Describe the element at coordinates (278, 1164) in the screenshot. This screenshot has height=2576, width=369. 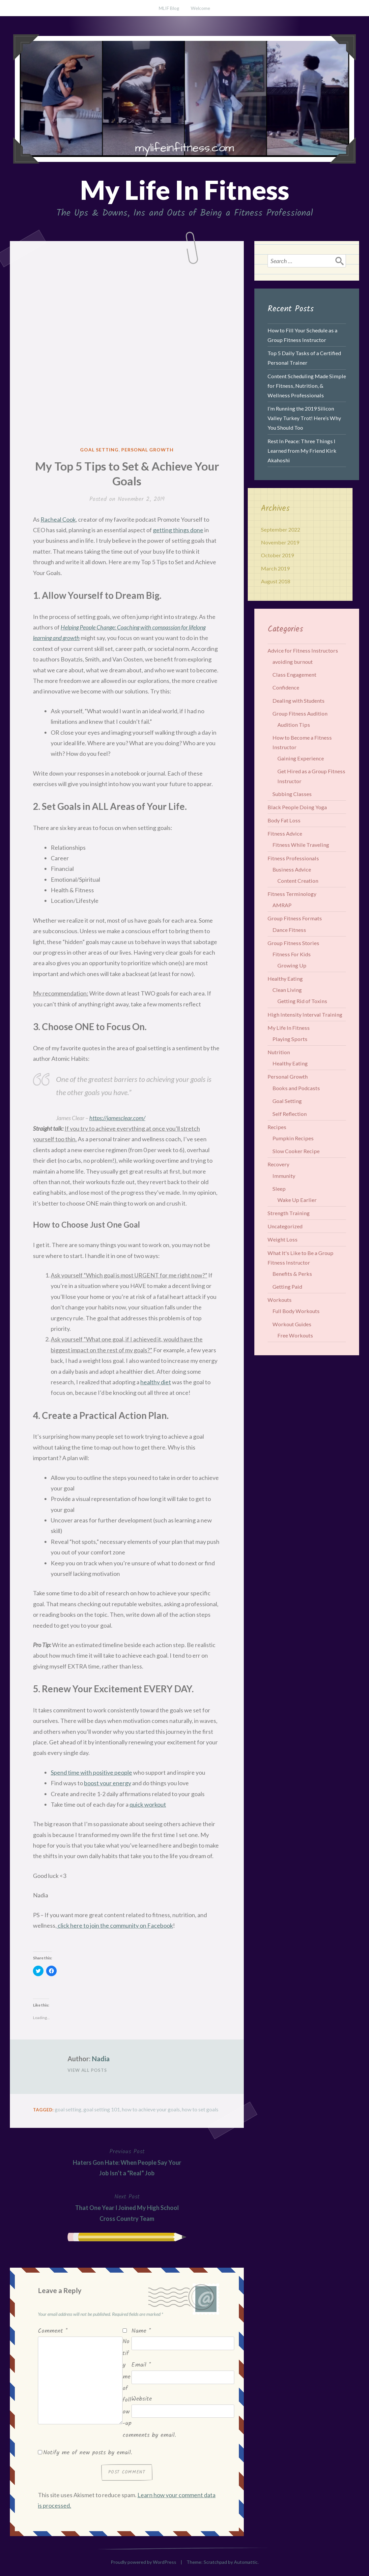
I see `Recovery` at that location.